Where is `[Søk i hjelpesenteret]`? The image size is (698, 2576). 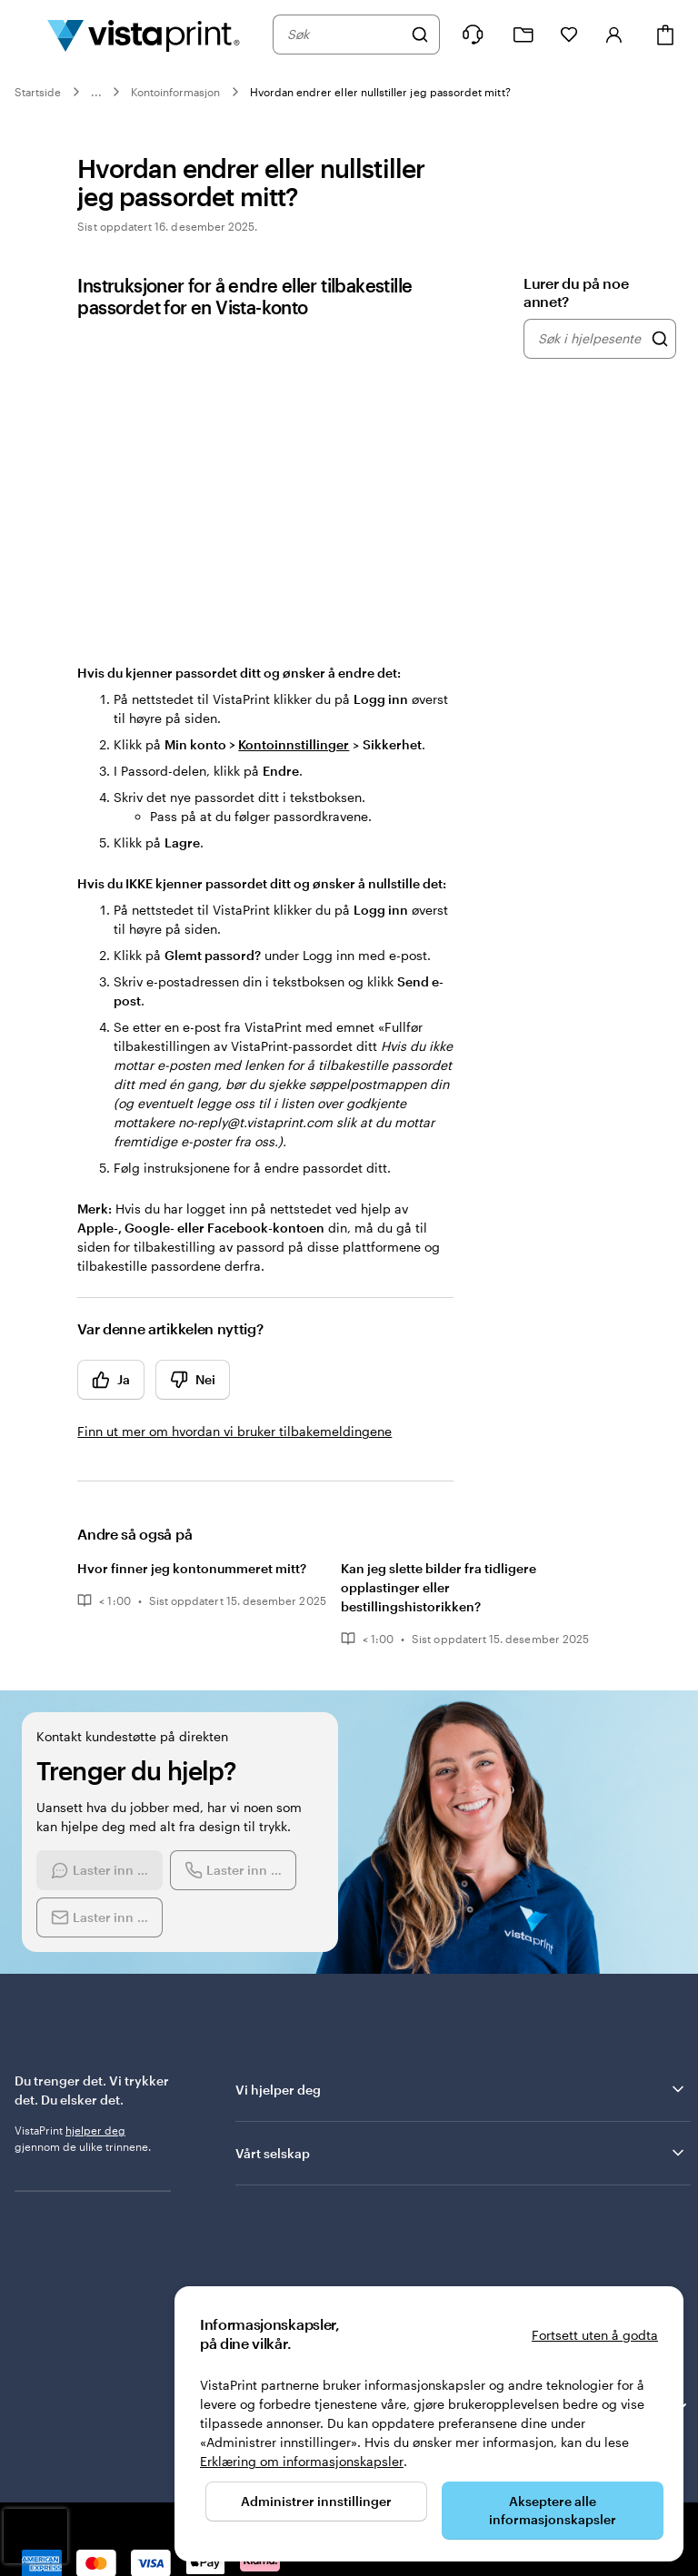 [Søk i hjelpesenteret] is located at coordinates (659, 338).